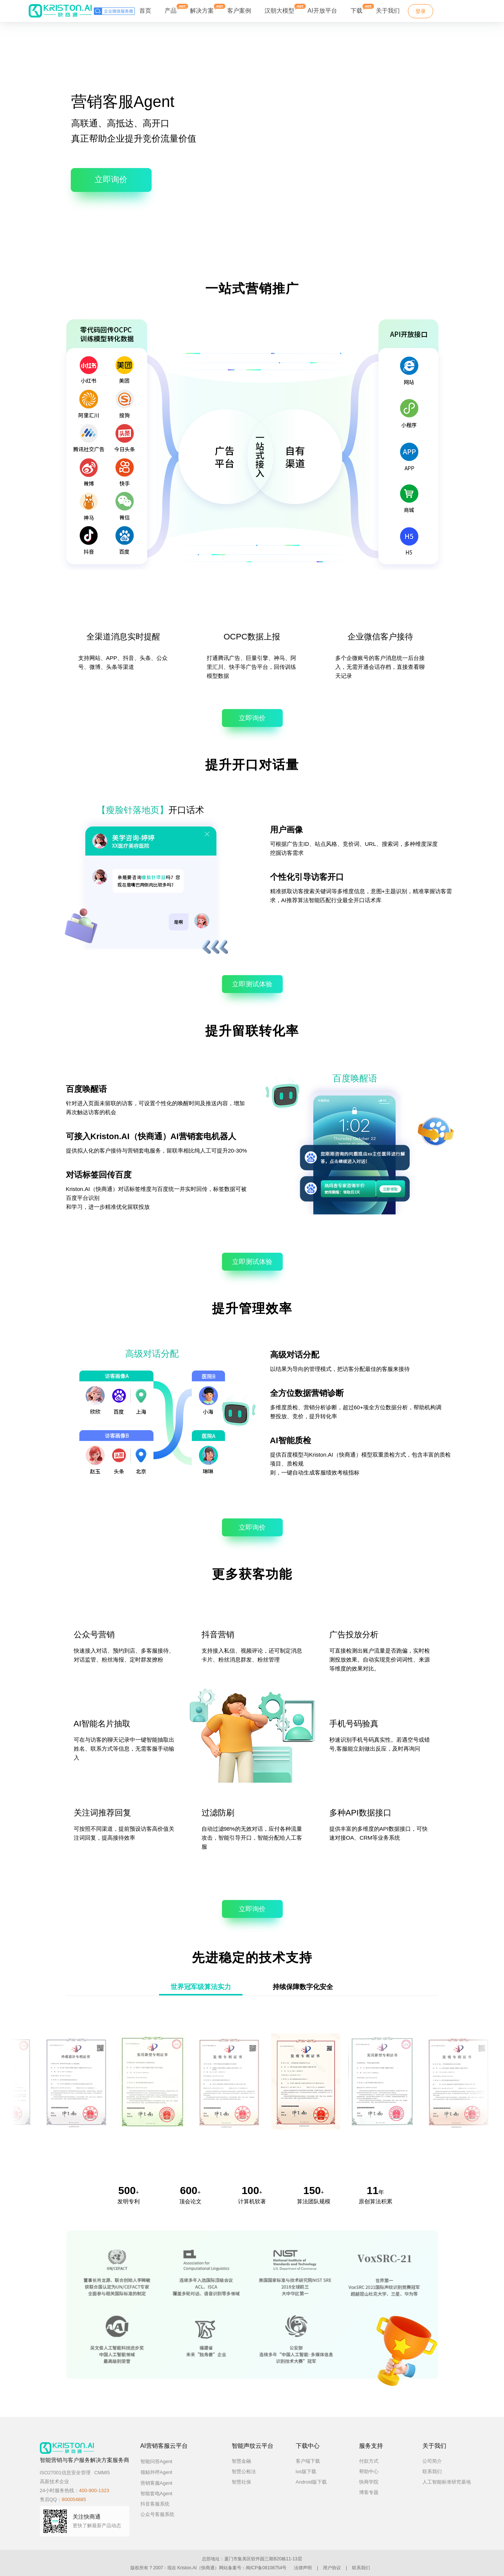 This screenshot has width=504, height=2576. Describe the element at coordinates (446, 2482) in the screenshot. I see `人工智能标准研究基地` at that location.